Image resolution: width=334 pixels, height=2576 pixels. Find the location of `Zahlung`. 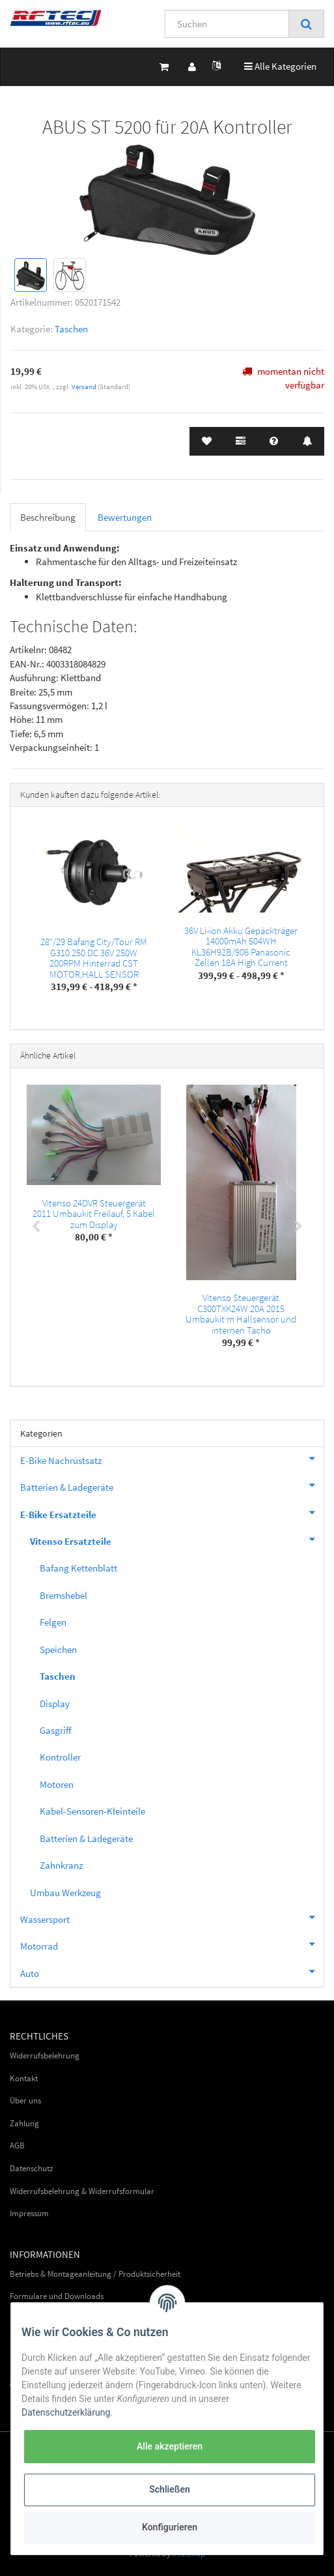

Zahlung is located at coordinates (24, 2123).